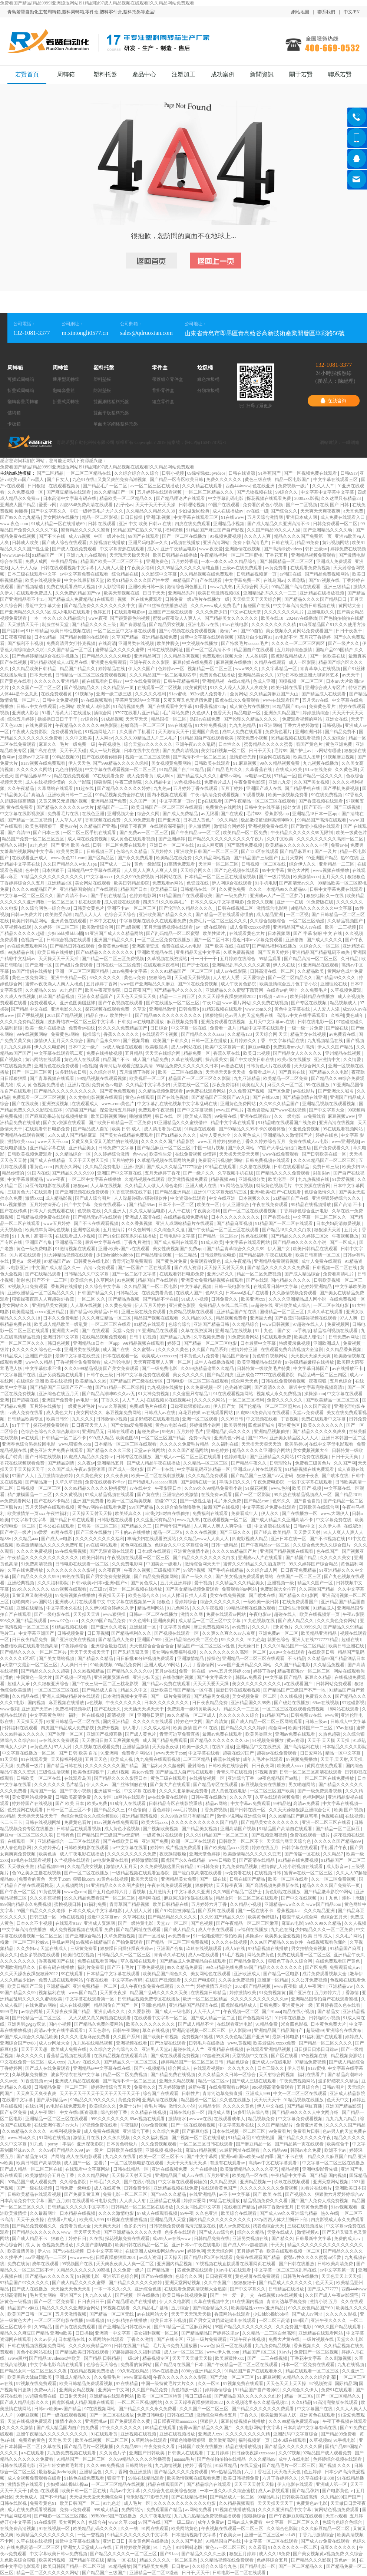 This screenshot has width=367, height=2576. I want to click on 五月婷婷久久丁香, so click(248, 1040).